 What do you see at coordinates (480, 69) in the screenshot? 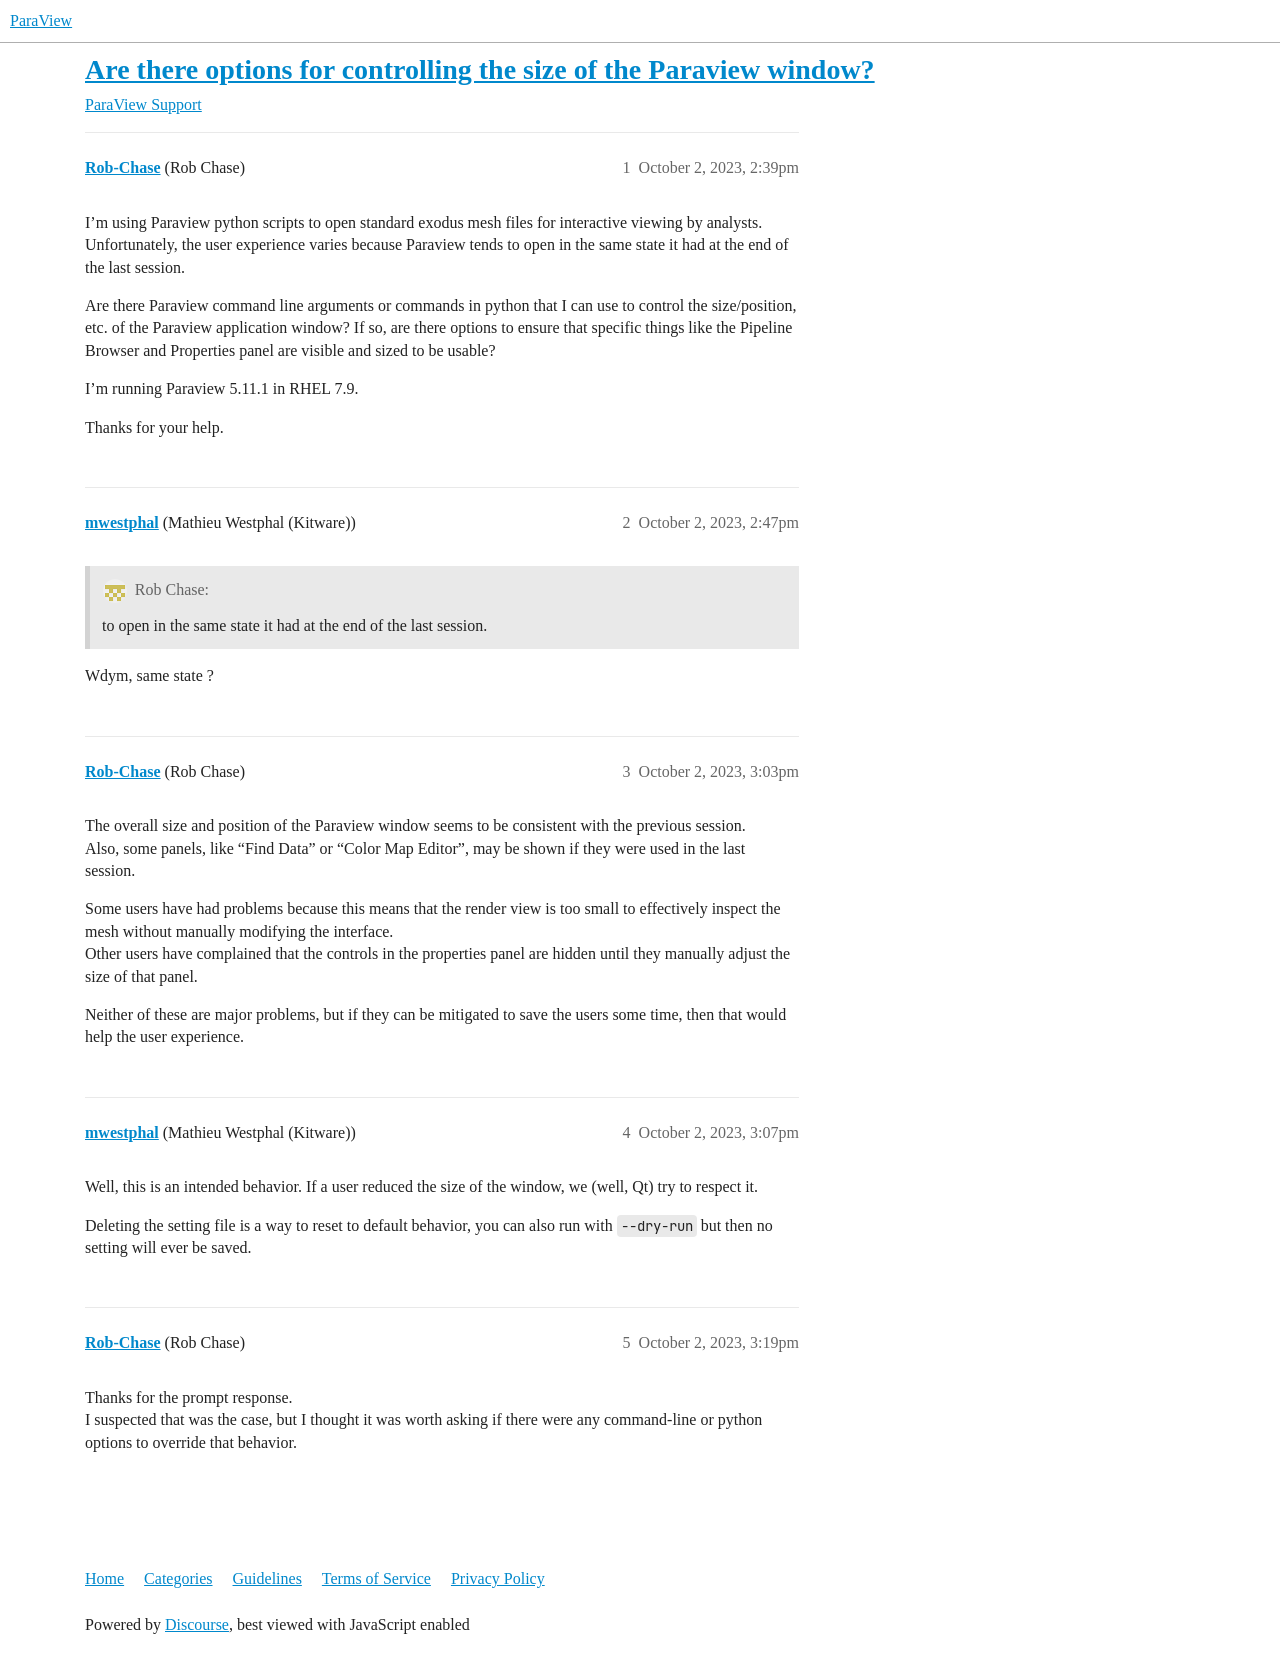
I see `Are there options for controlling the size of the Paraview window?` at bounding box center [480, 69].